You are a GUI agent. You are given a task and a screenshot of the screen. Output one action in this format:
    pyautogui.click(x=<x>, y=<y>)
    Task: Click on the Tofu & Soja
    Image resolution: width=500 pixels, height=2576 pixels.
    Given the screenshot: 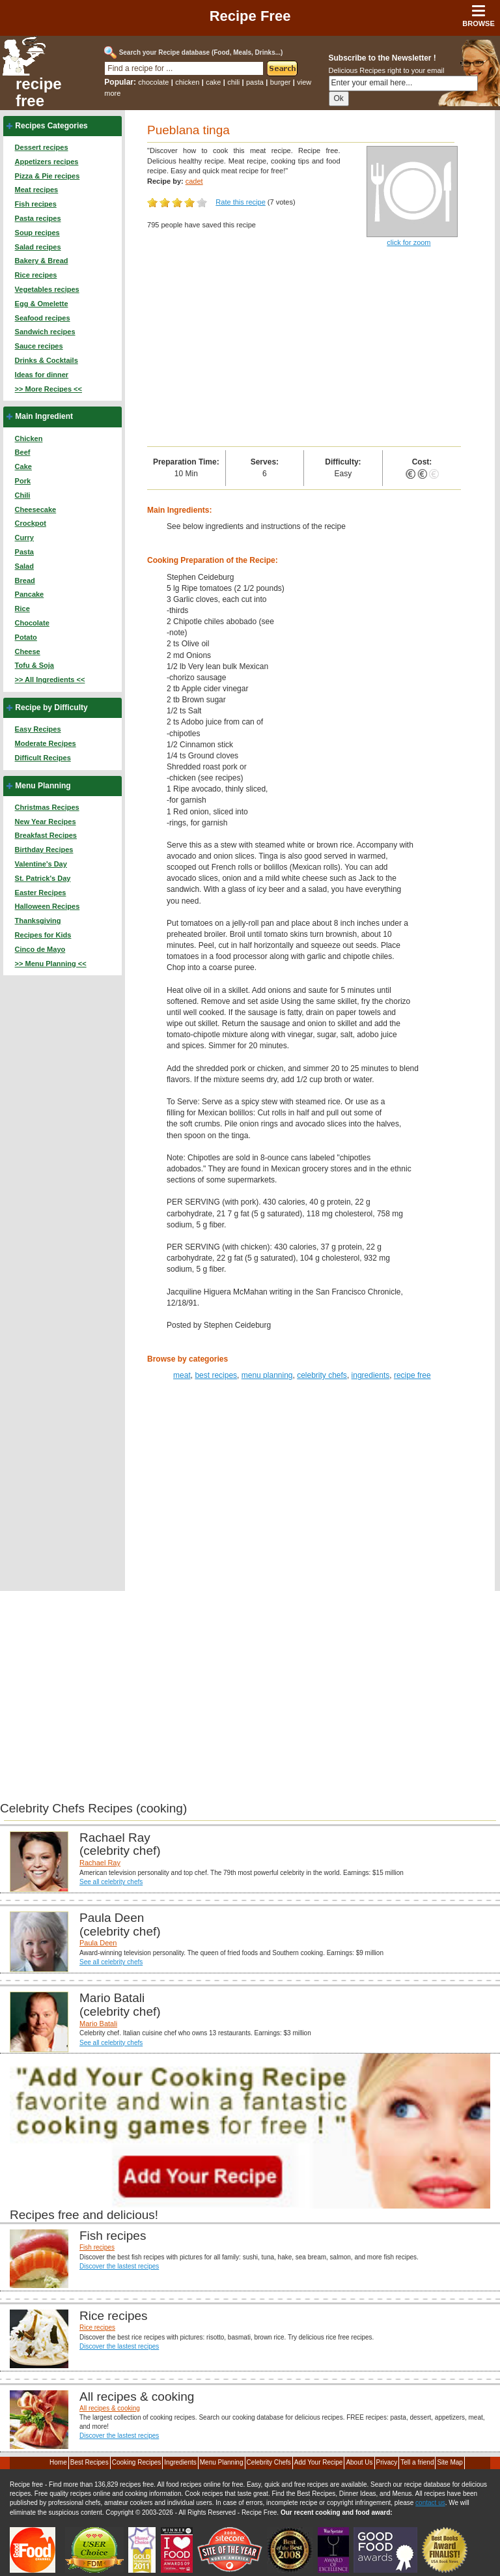 What is the action you would take?
    pyautogui.click(x=34, y=665)
    